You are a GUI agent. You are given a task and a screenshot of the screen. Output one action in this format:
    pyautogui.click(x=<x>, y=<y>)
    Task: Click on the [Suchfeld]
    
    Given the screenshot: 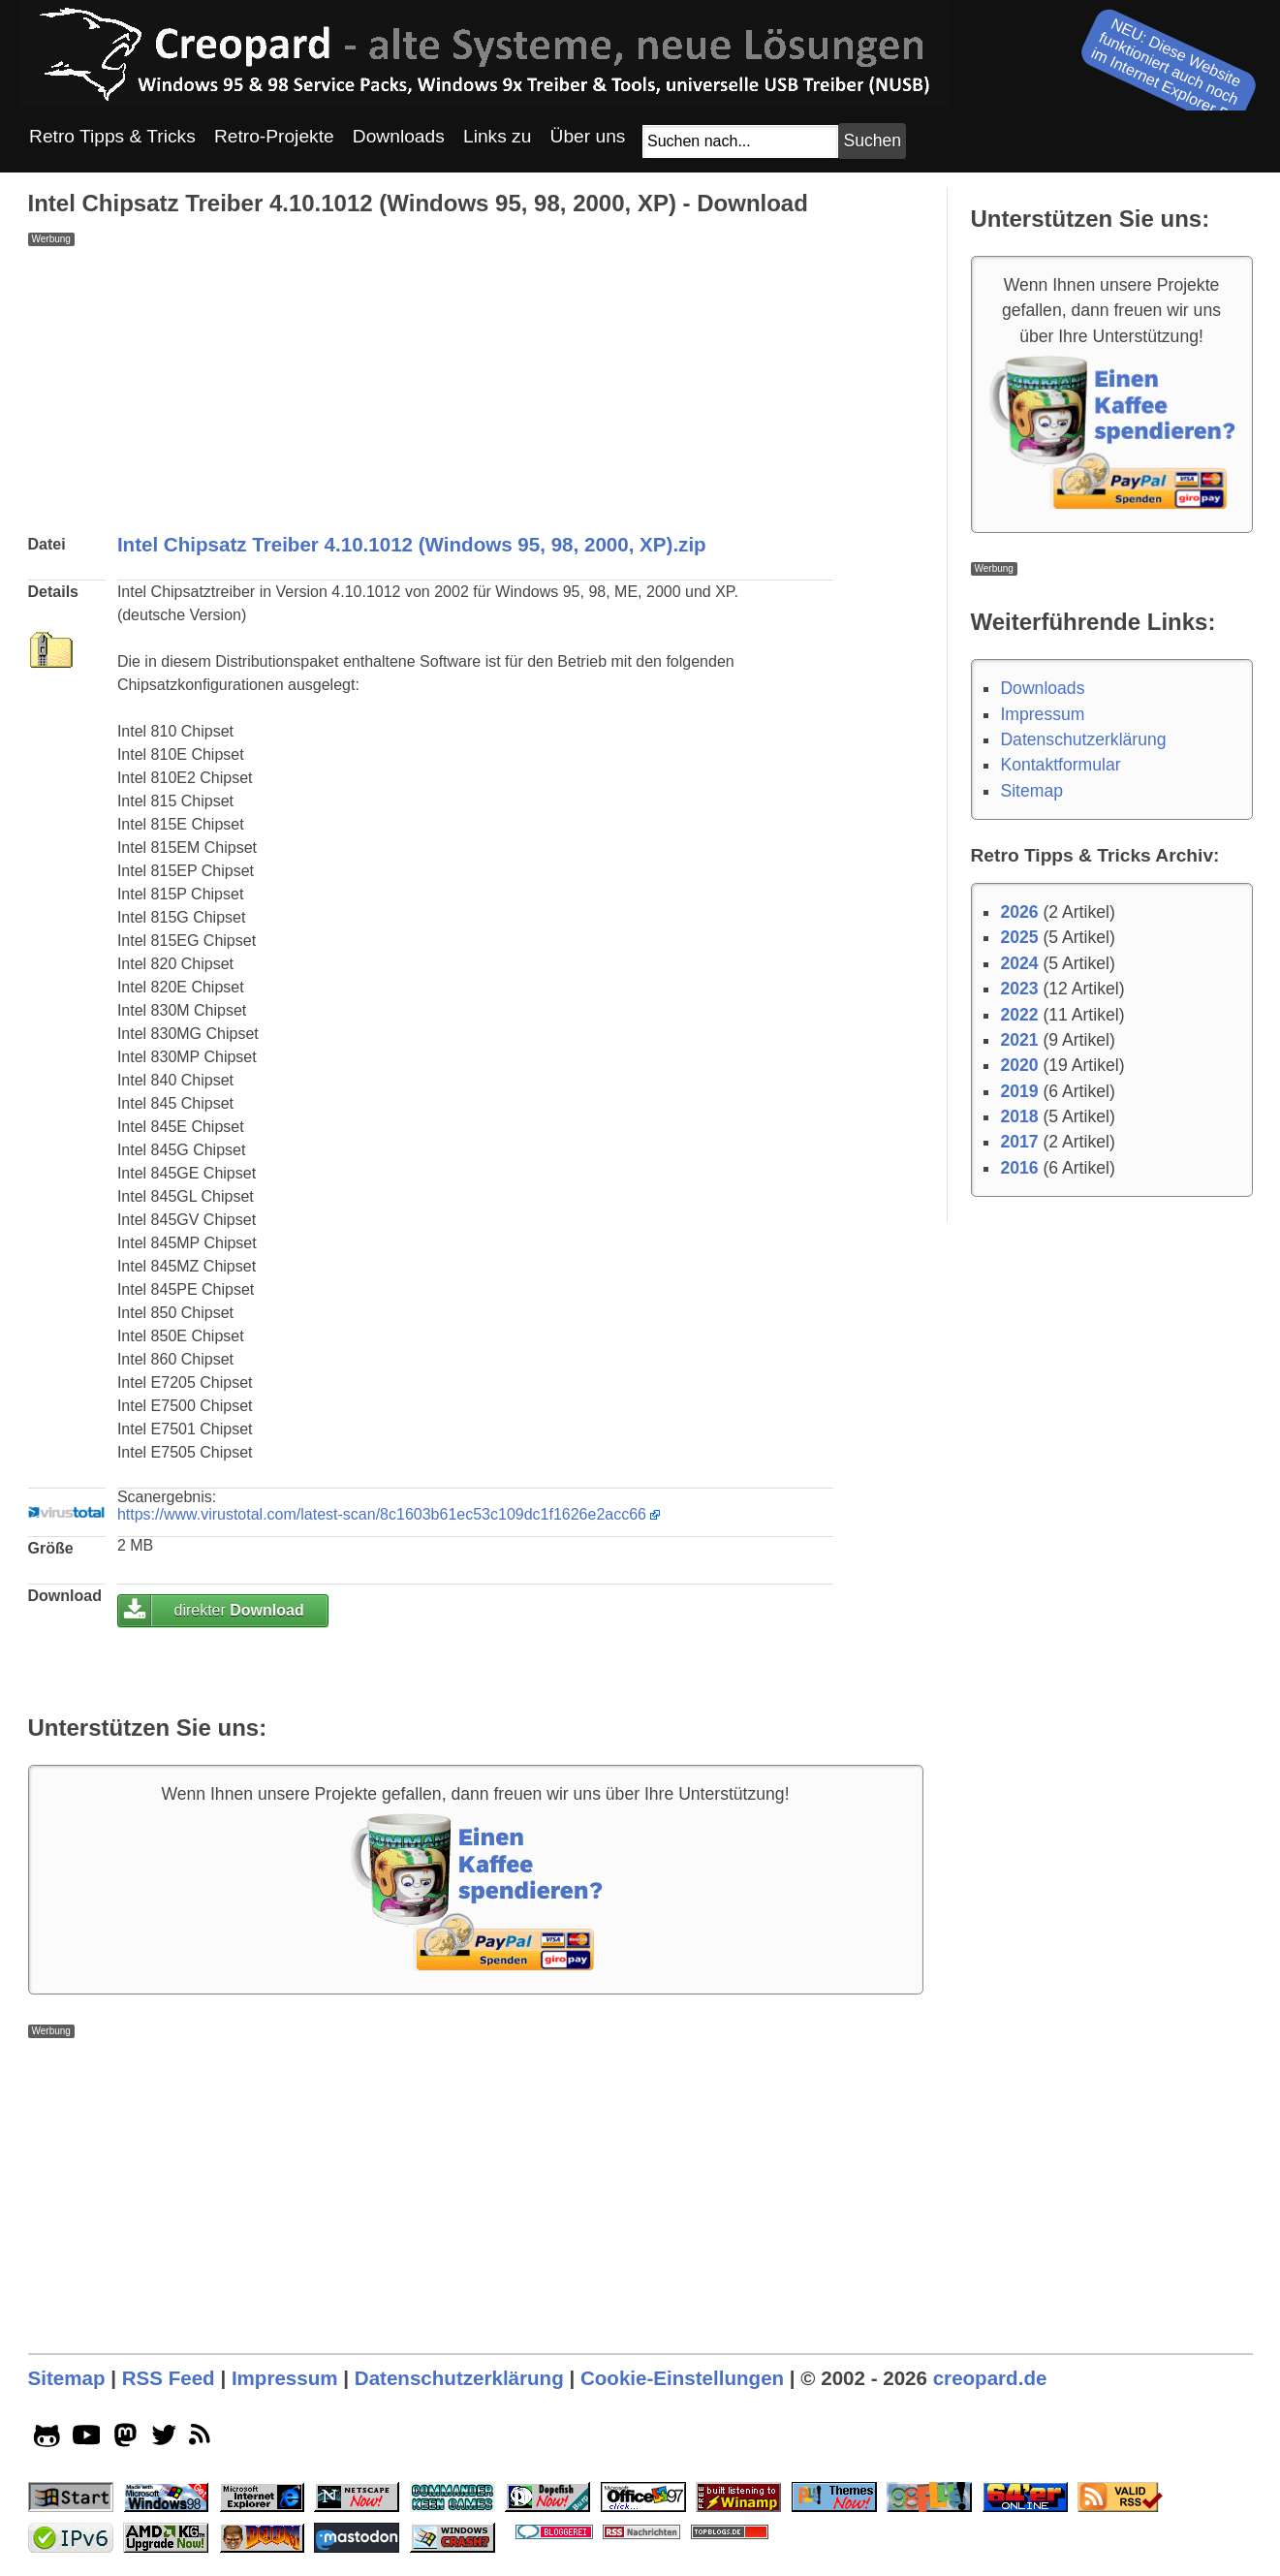 What is the action you would take?
    pyautogui.click(x=740, y=141)
    